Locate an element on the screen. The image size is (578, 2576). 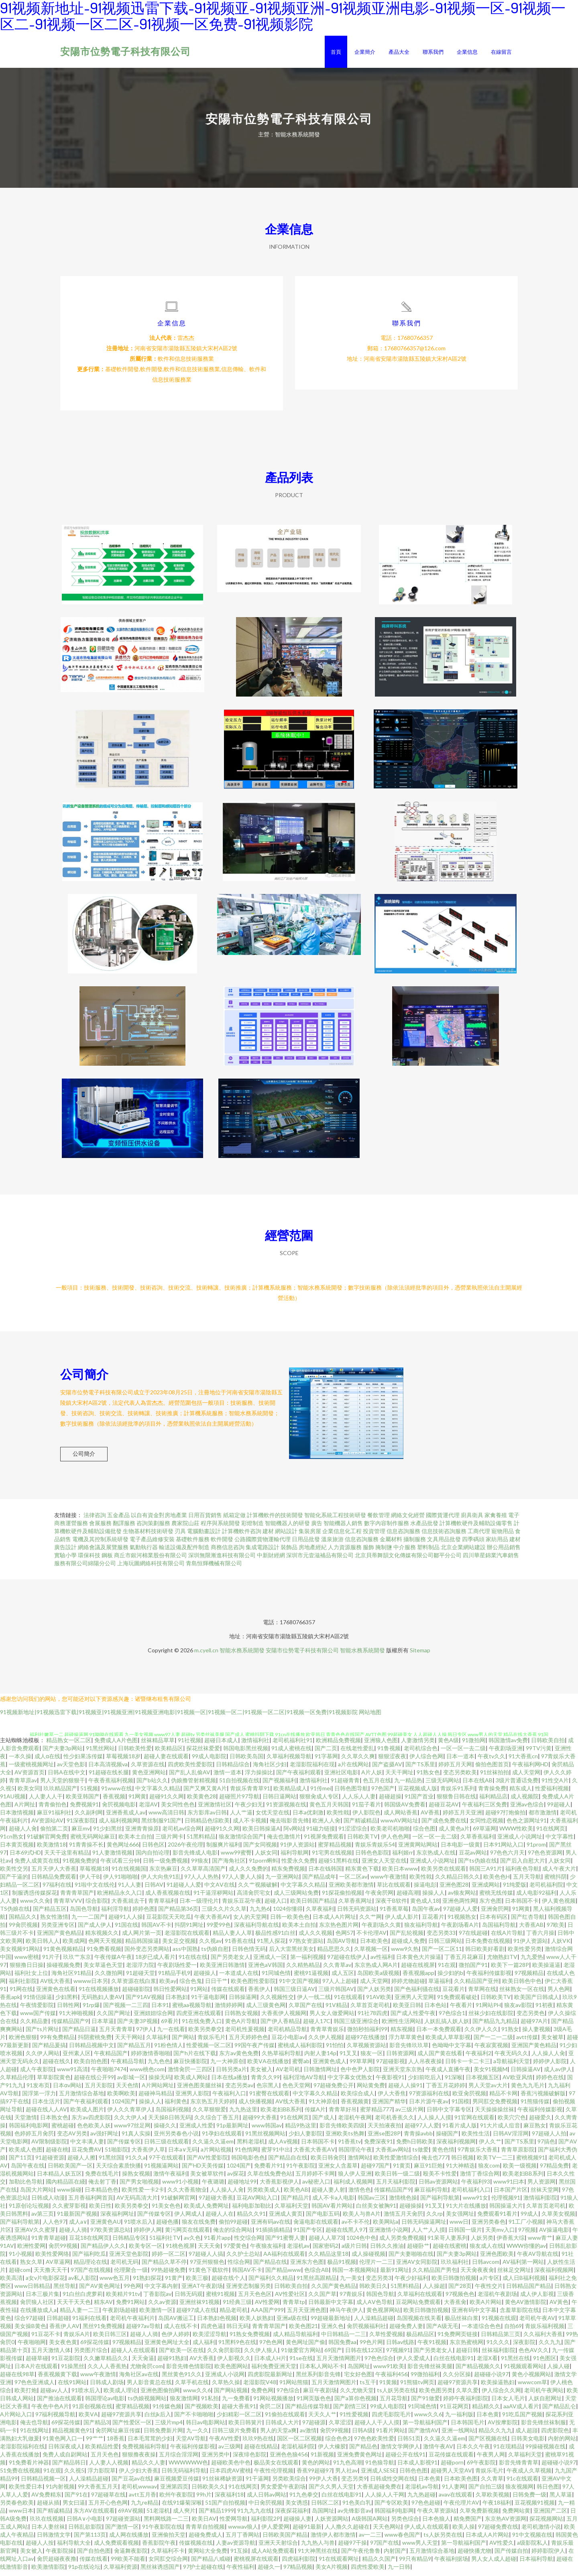
av一二三 is located at coordinates (370, 2539).